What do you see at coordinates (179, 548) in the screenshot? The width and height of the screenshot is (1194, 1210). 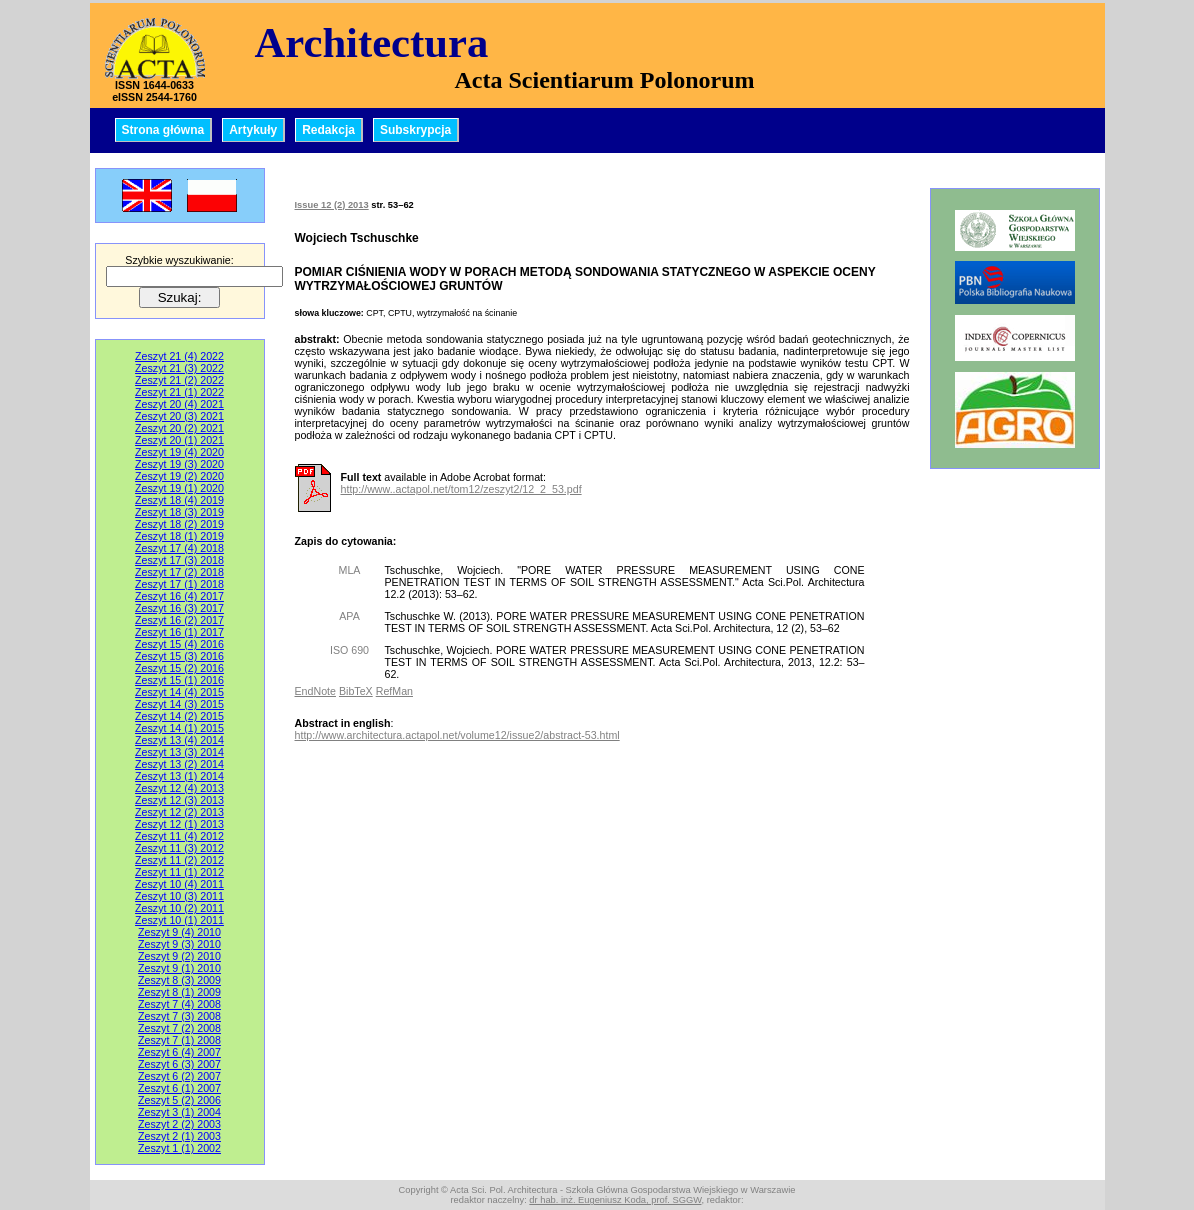 I see `Zeszyt 17 (4) 2018` at bounding box center [179, 548].